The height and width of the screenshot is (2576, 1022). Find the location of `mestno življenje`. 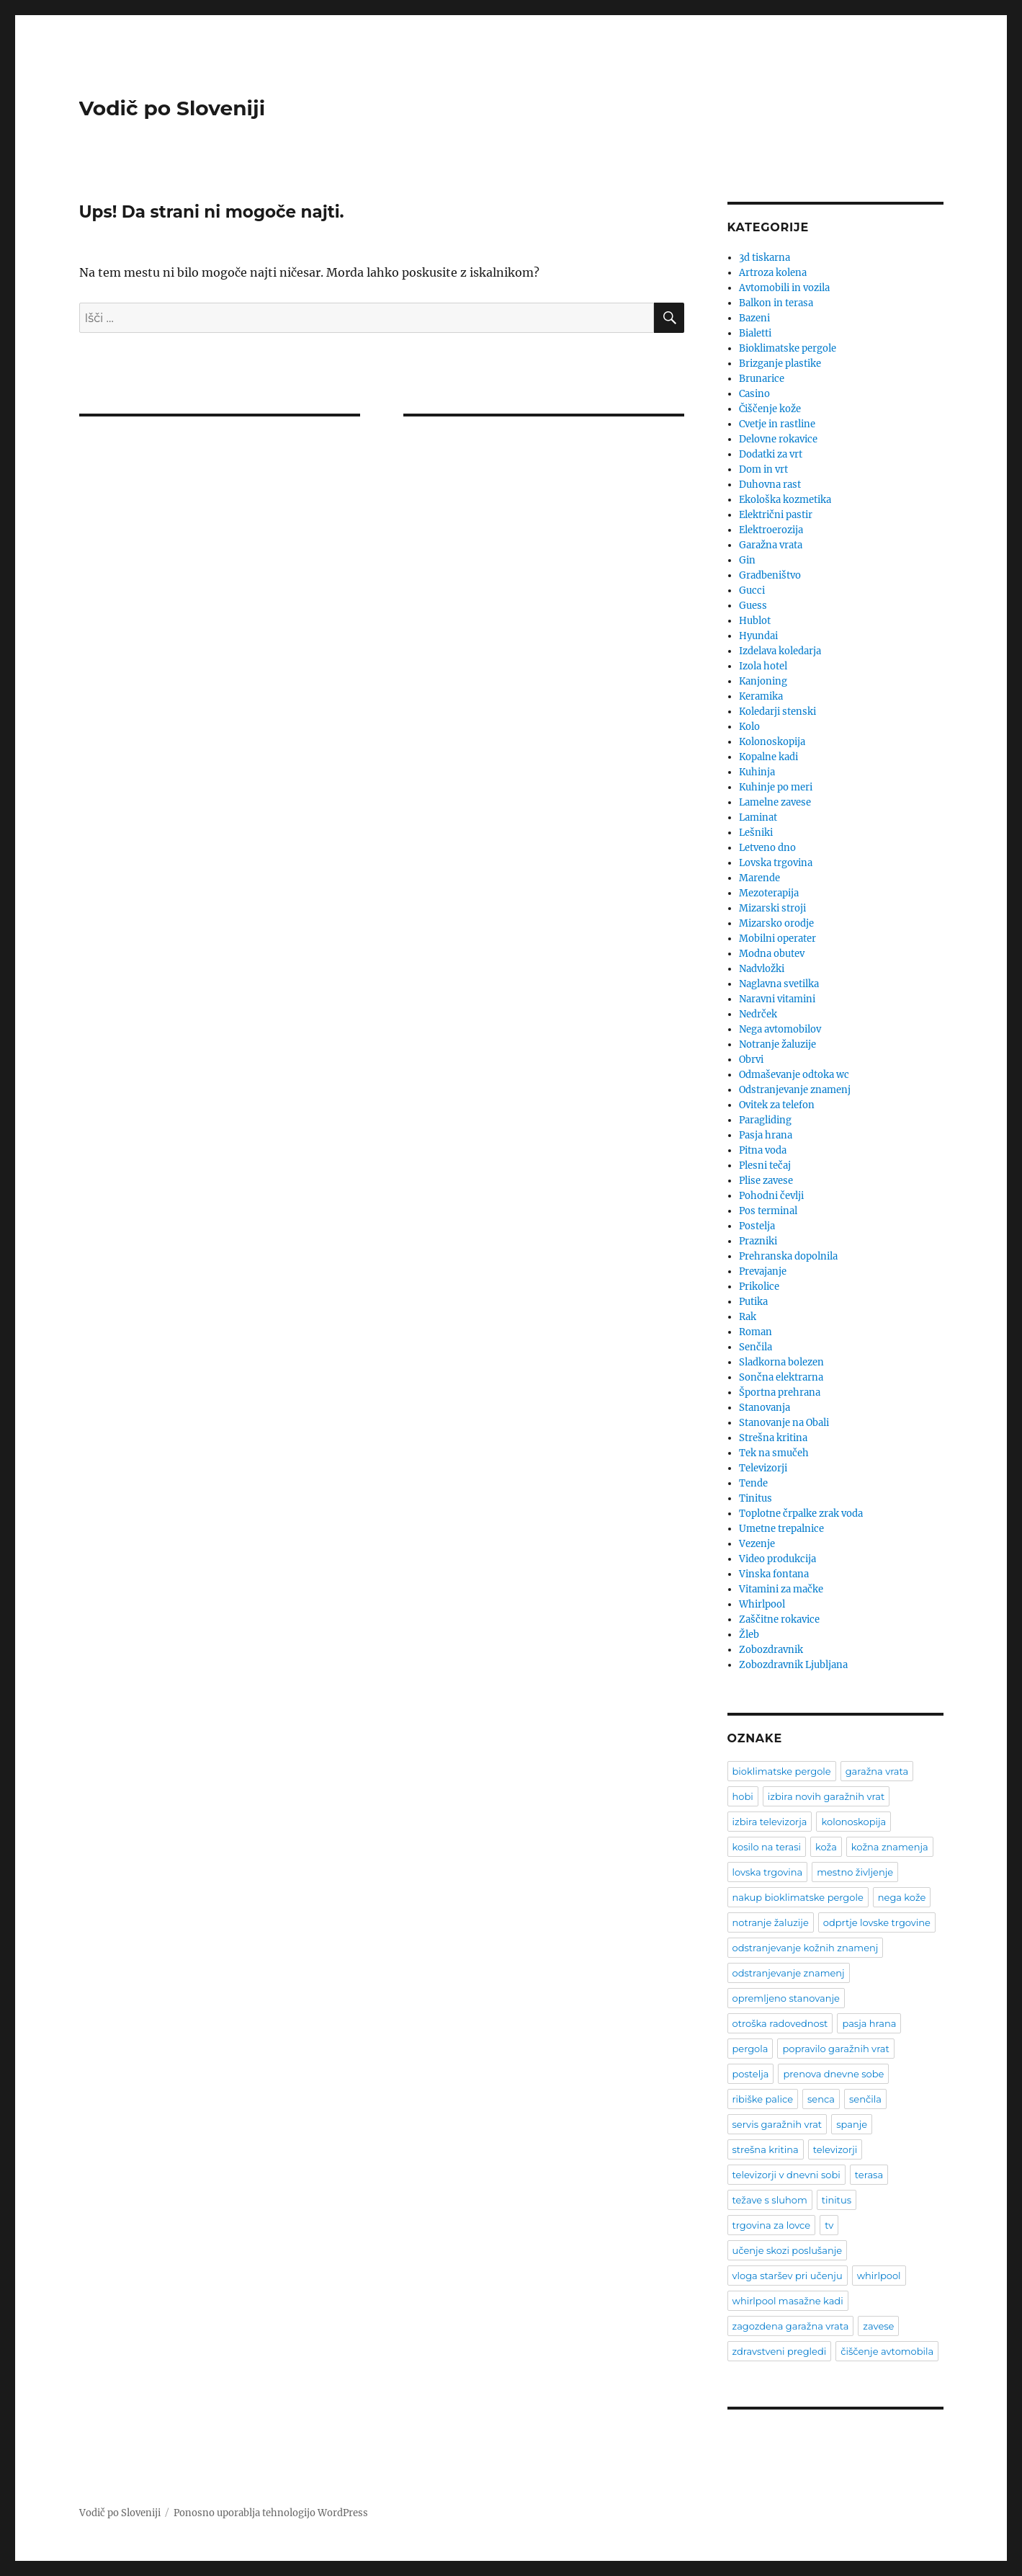

mestno življenje is located at coordinates (855, 1872).